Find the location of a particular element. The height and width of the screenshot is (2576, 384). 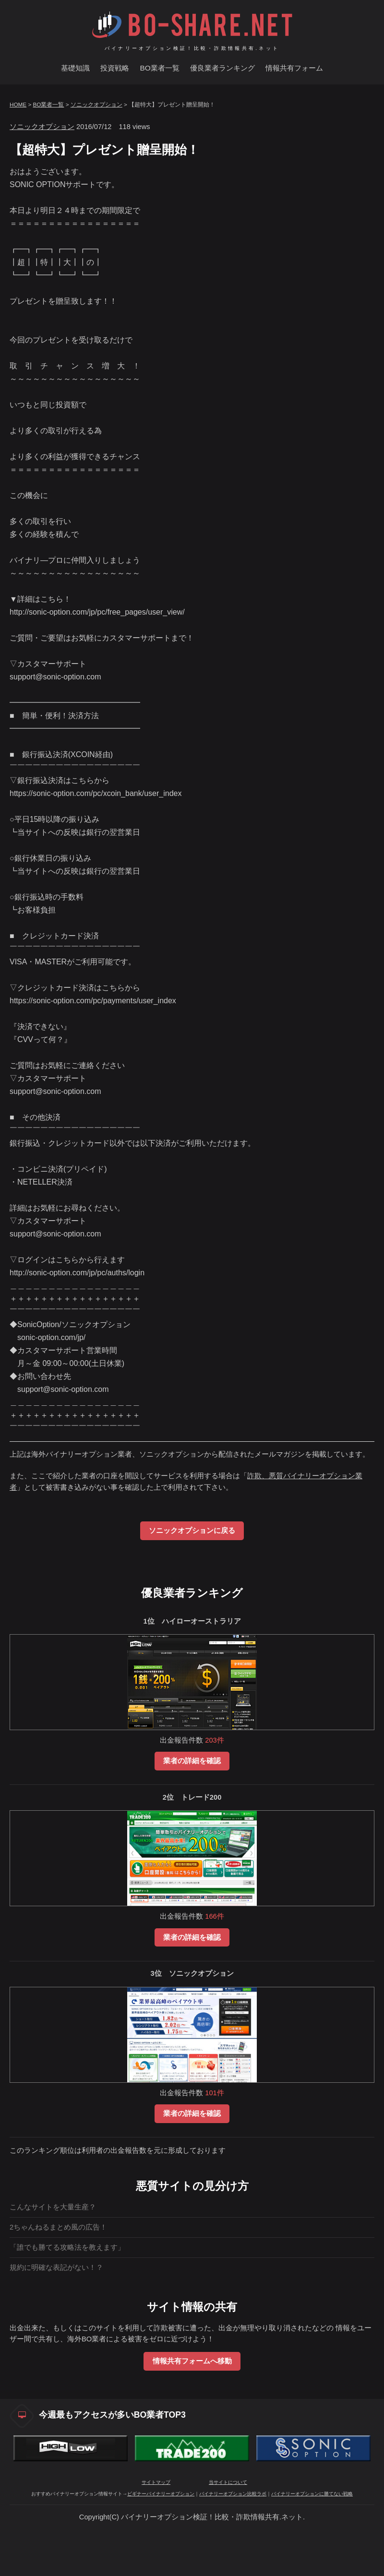

バイナリーオプション検証！比較・詐欺情報共有.ネット is located at coordinates (192, 48).